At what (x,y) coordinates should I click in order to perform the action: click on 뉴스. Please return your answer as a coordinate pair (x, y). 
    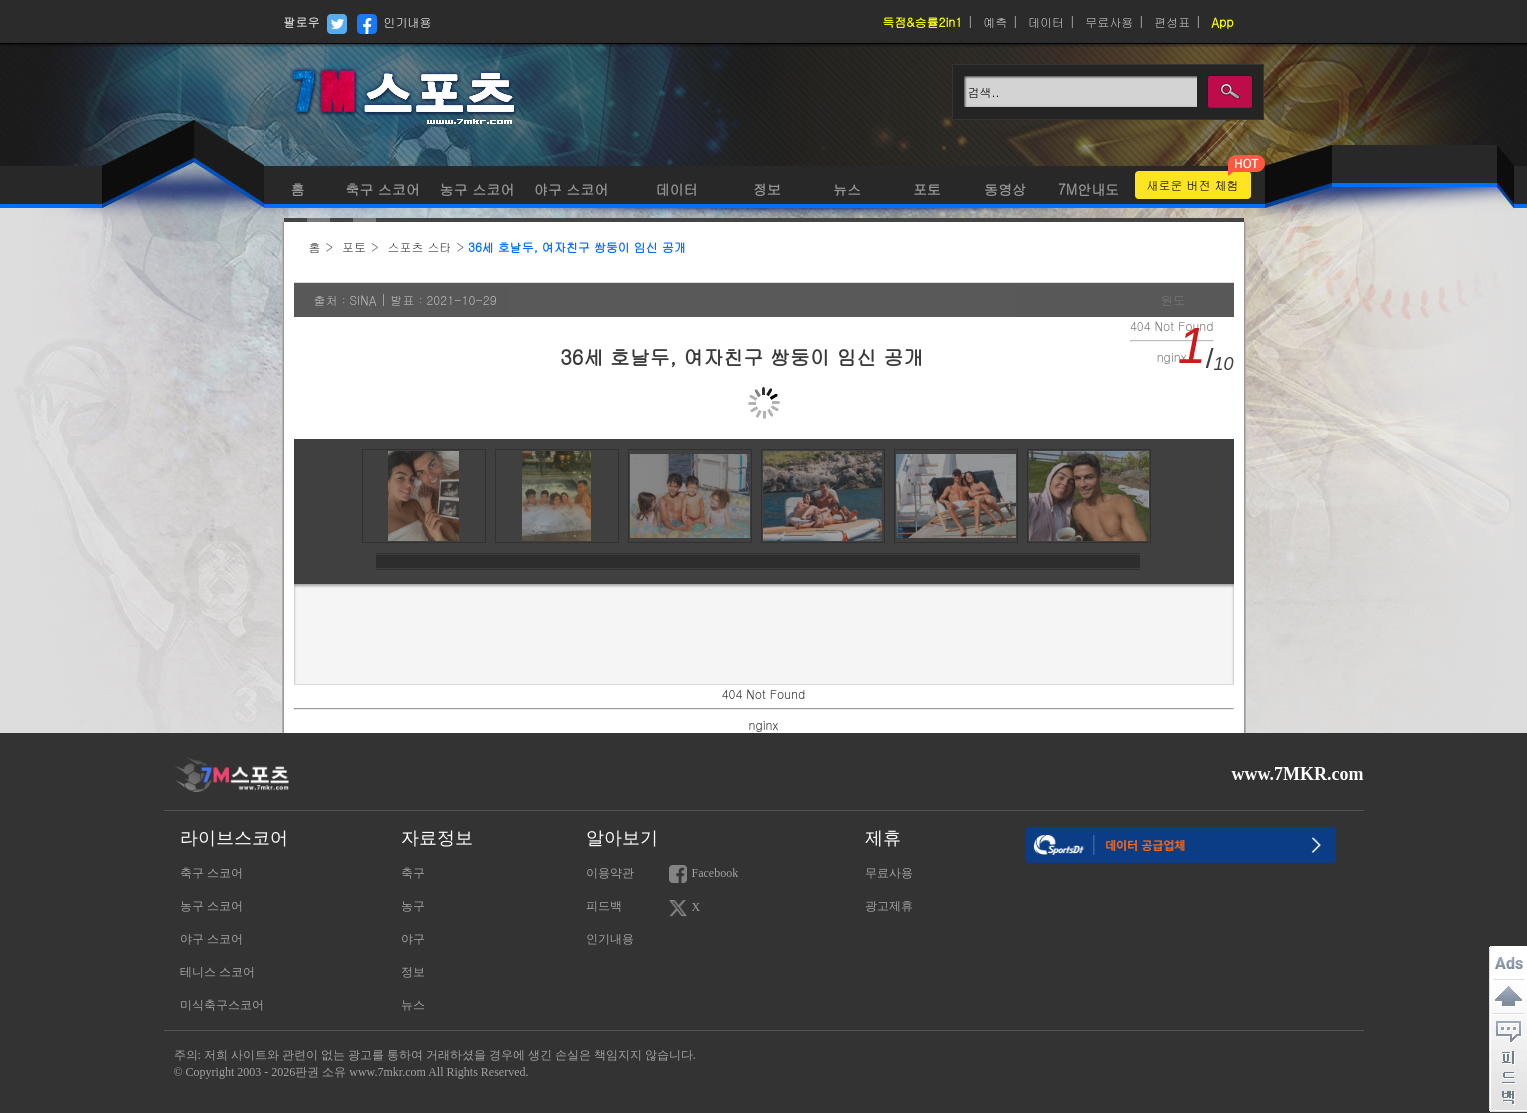
    Looking at the image, I should click on (847, 189).